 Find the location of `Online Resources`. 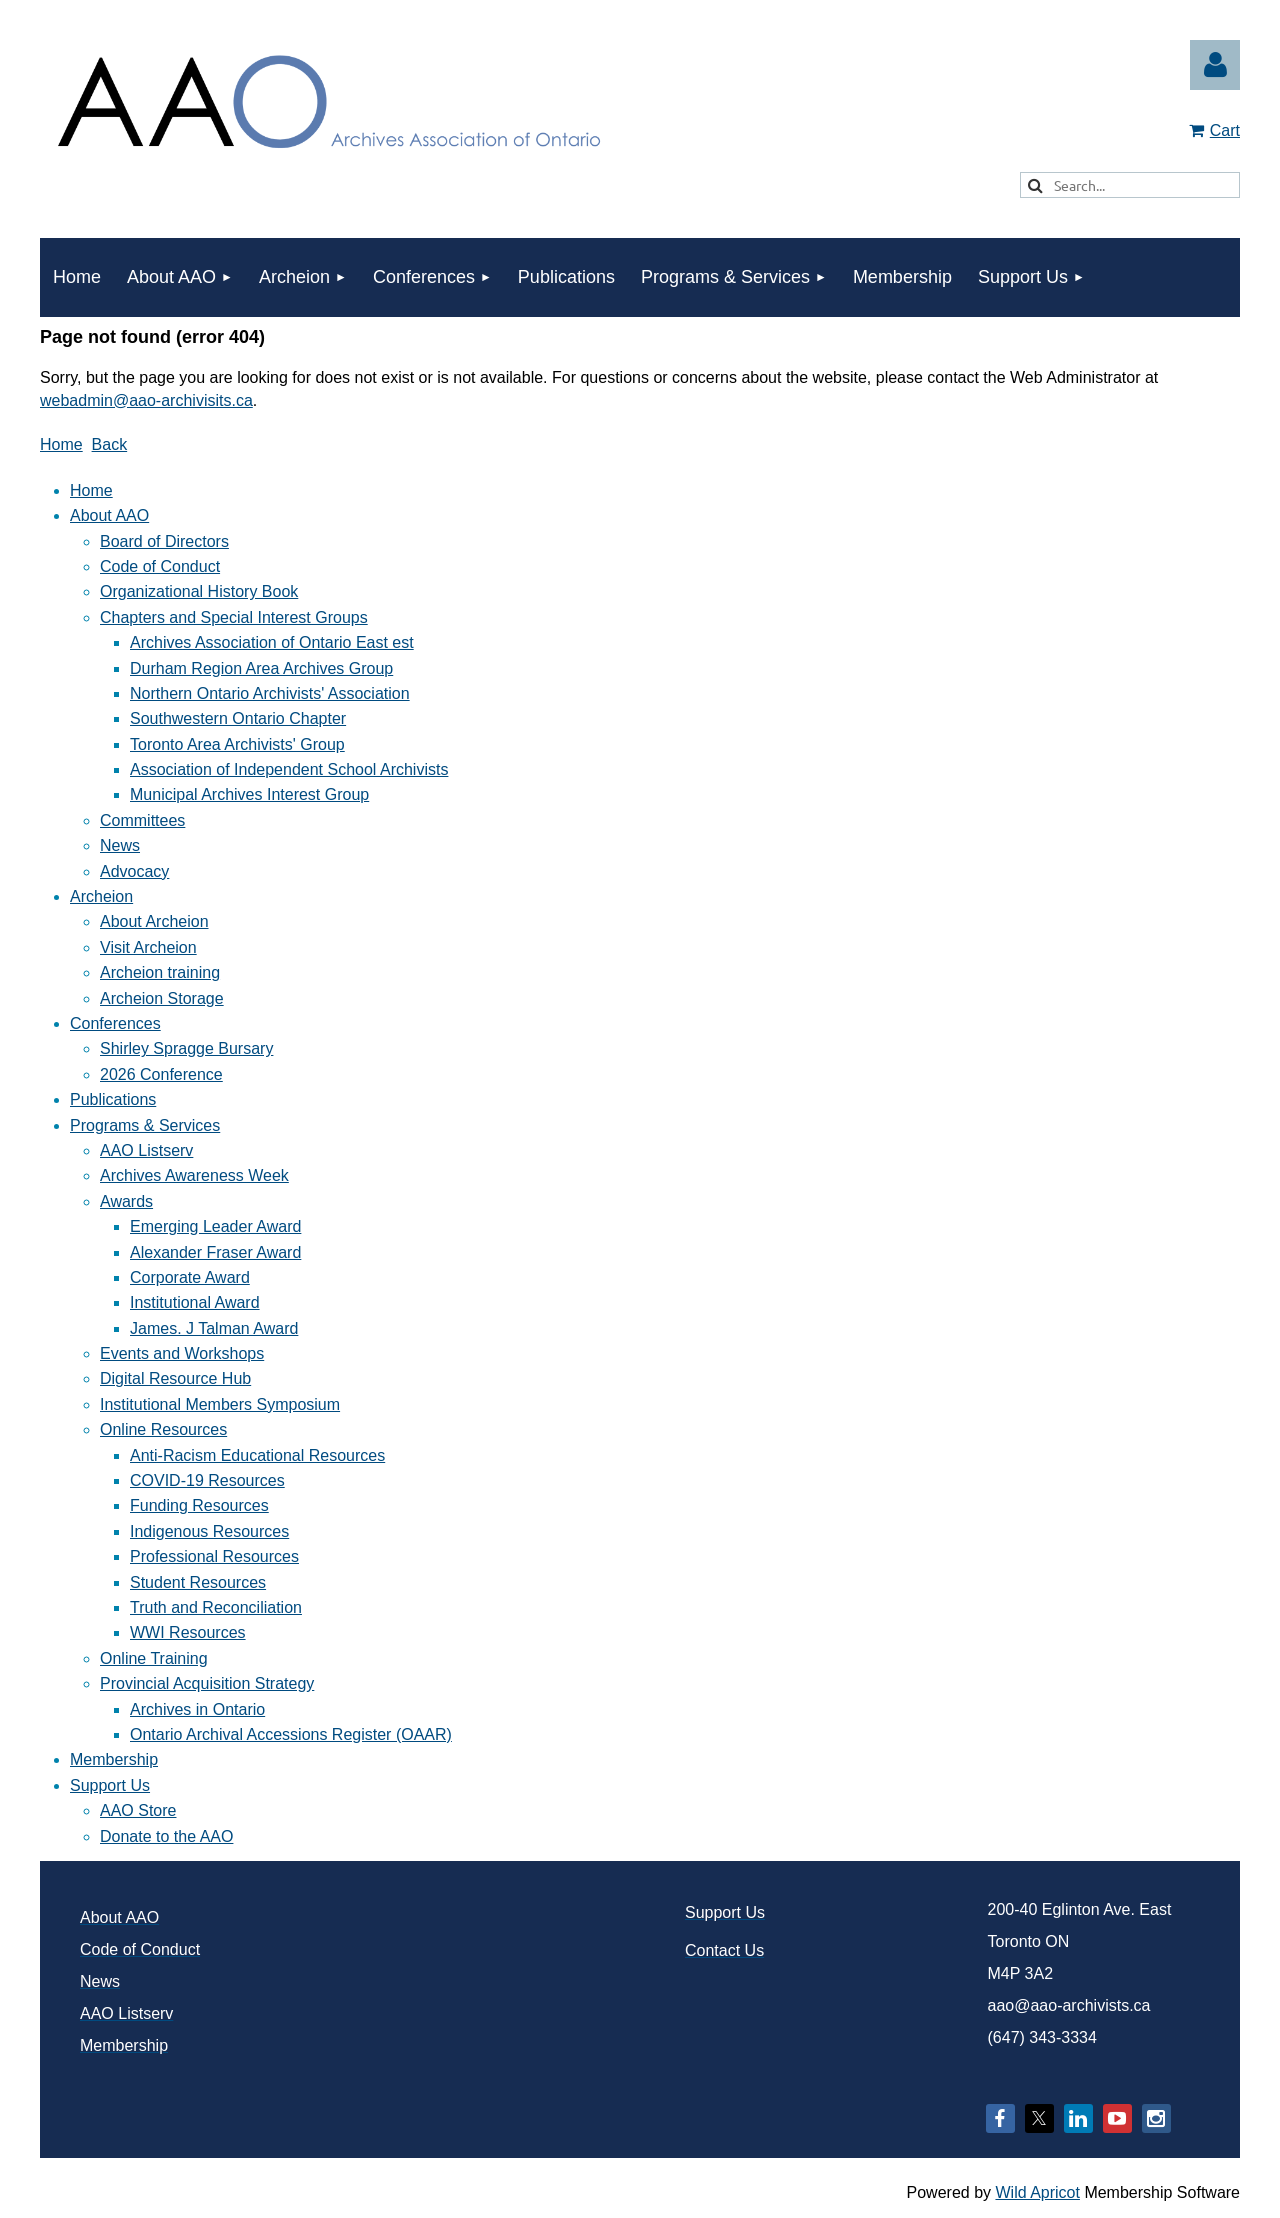

Online Resources is located at coordinates (163, 1429).